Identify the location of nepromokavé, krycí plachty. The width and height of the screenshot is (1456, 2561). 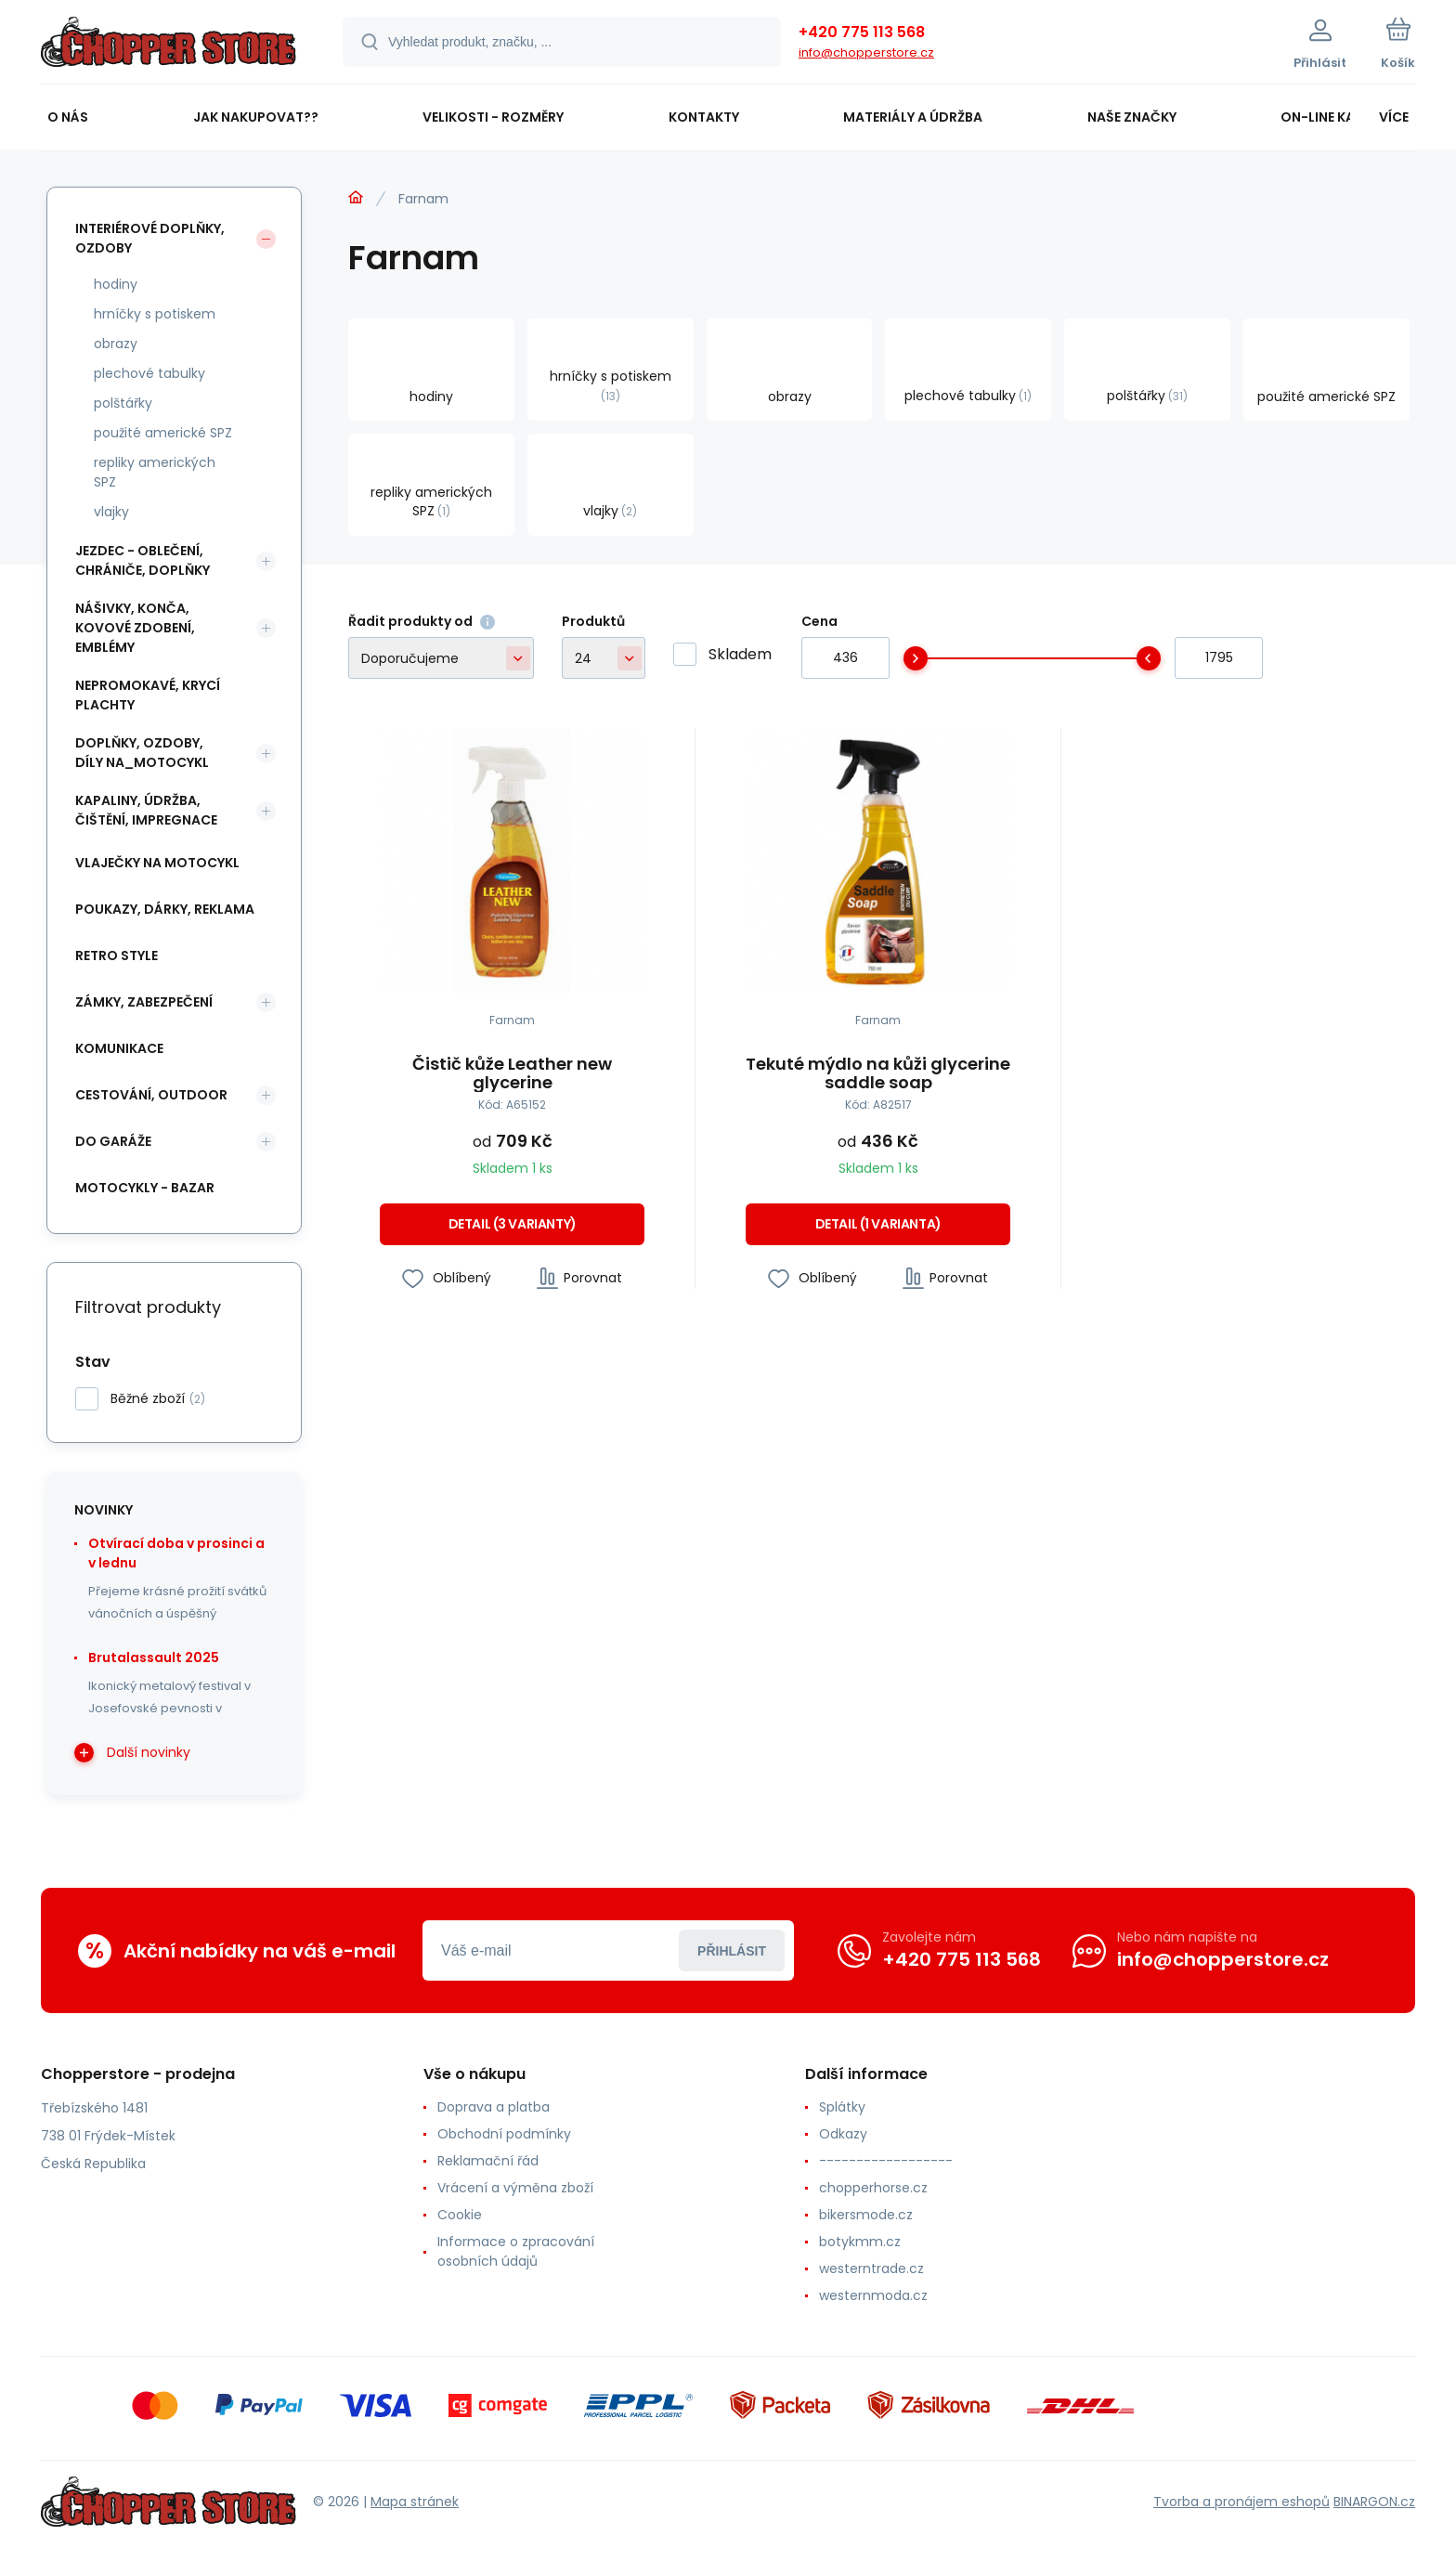
(147, 695).